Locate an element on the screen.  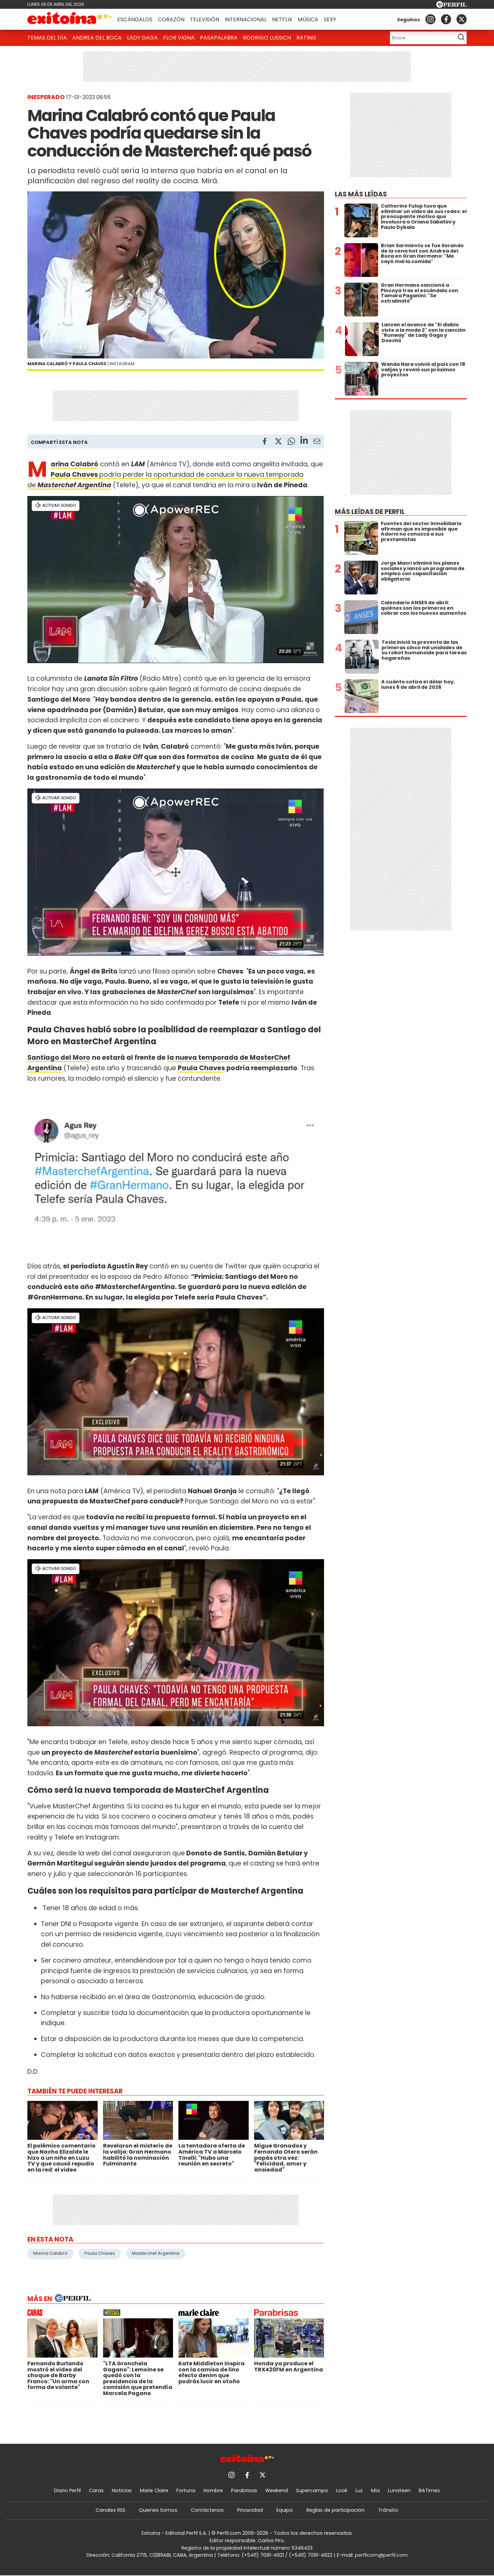
Lunateen is located at coordinates (399, 2490).